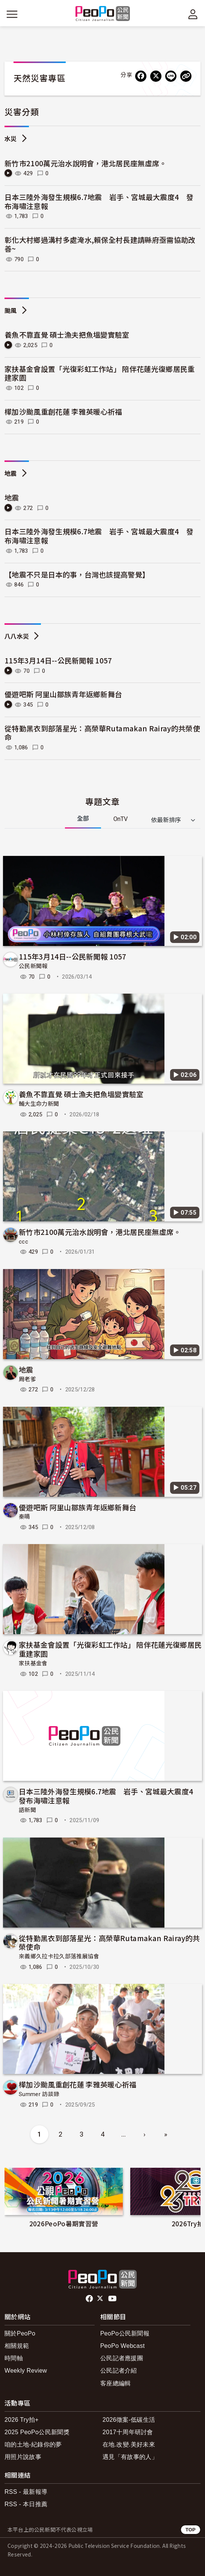  Describe the element at coordinates (33, 1663) in the screenshot. I see `家扶基金會` at that location.